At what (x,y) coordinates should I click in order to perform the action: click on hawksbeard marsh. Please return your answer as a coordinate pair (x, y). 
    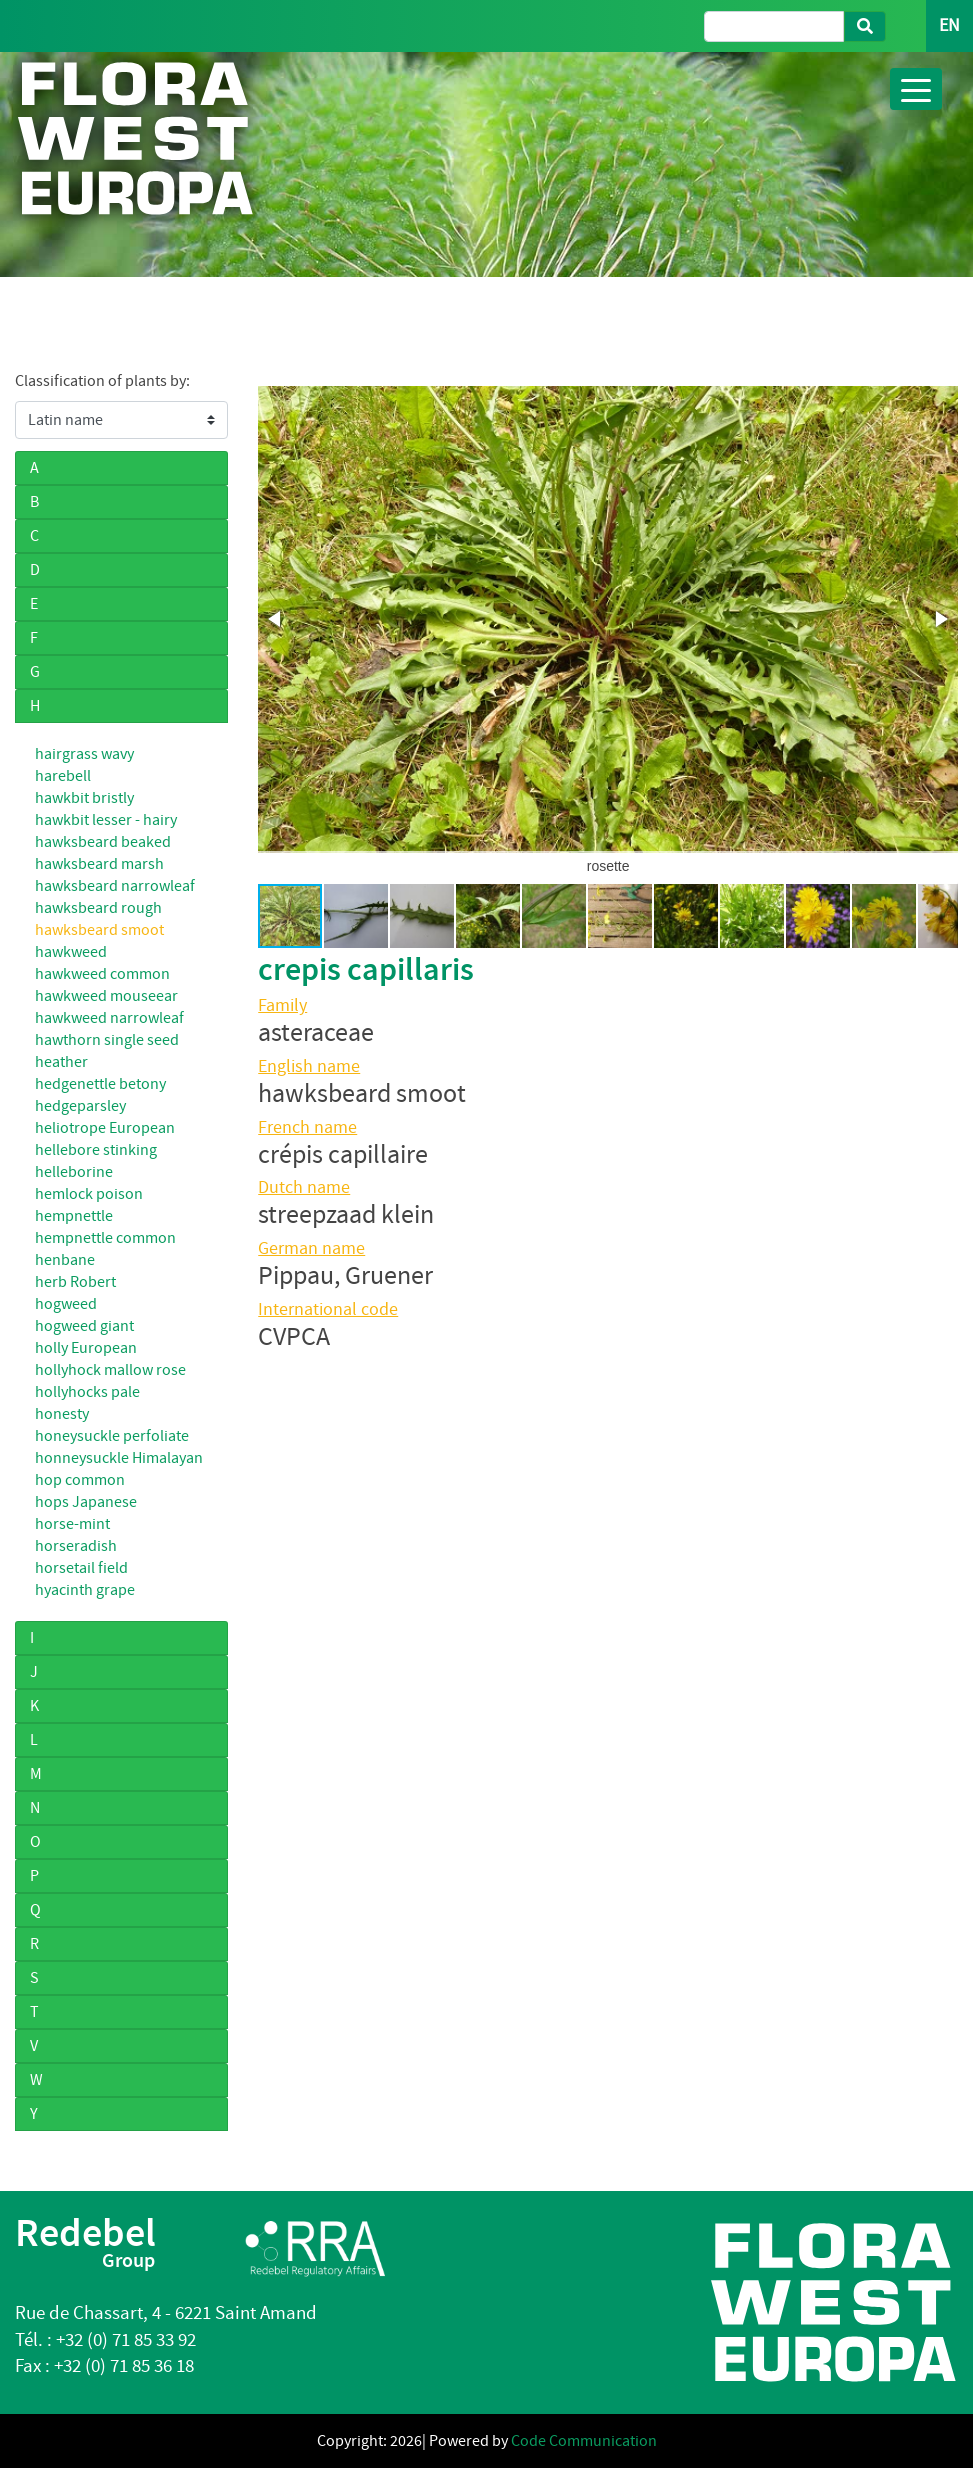
    Looking at the image, I should click on (99, 864).